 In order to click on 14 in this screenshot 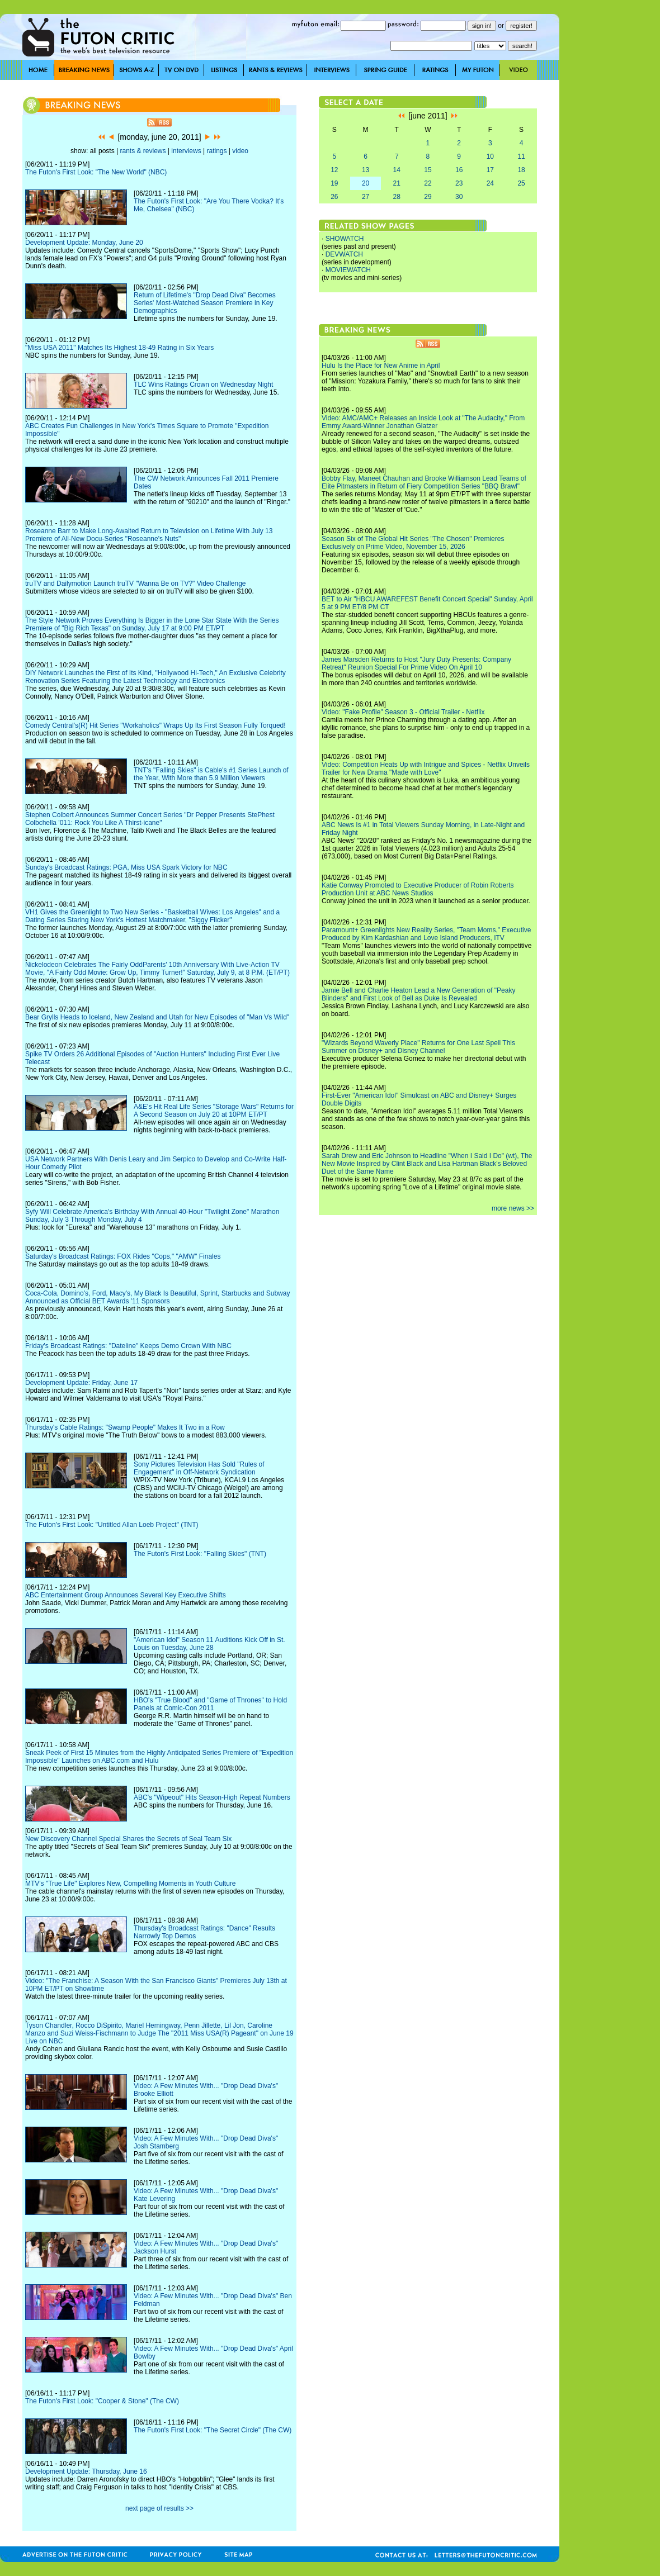, I will do `click(396, 170)`.